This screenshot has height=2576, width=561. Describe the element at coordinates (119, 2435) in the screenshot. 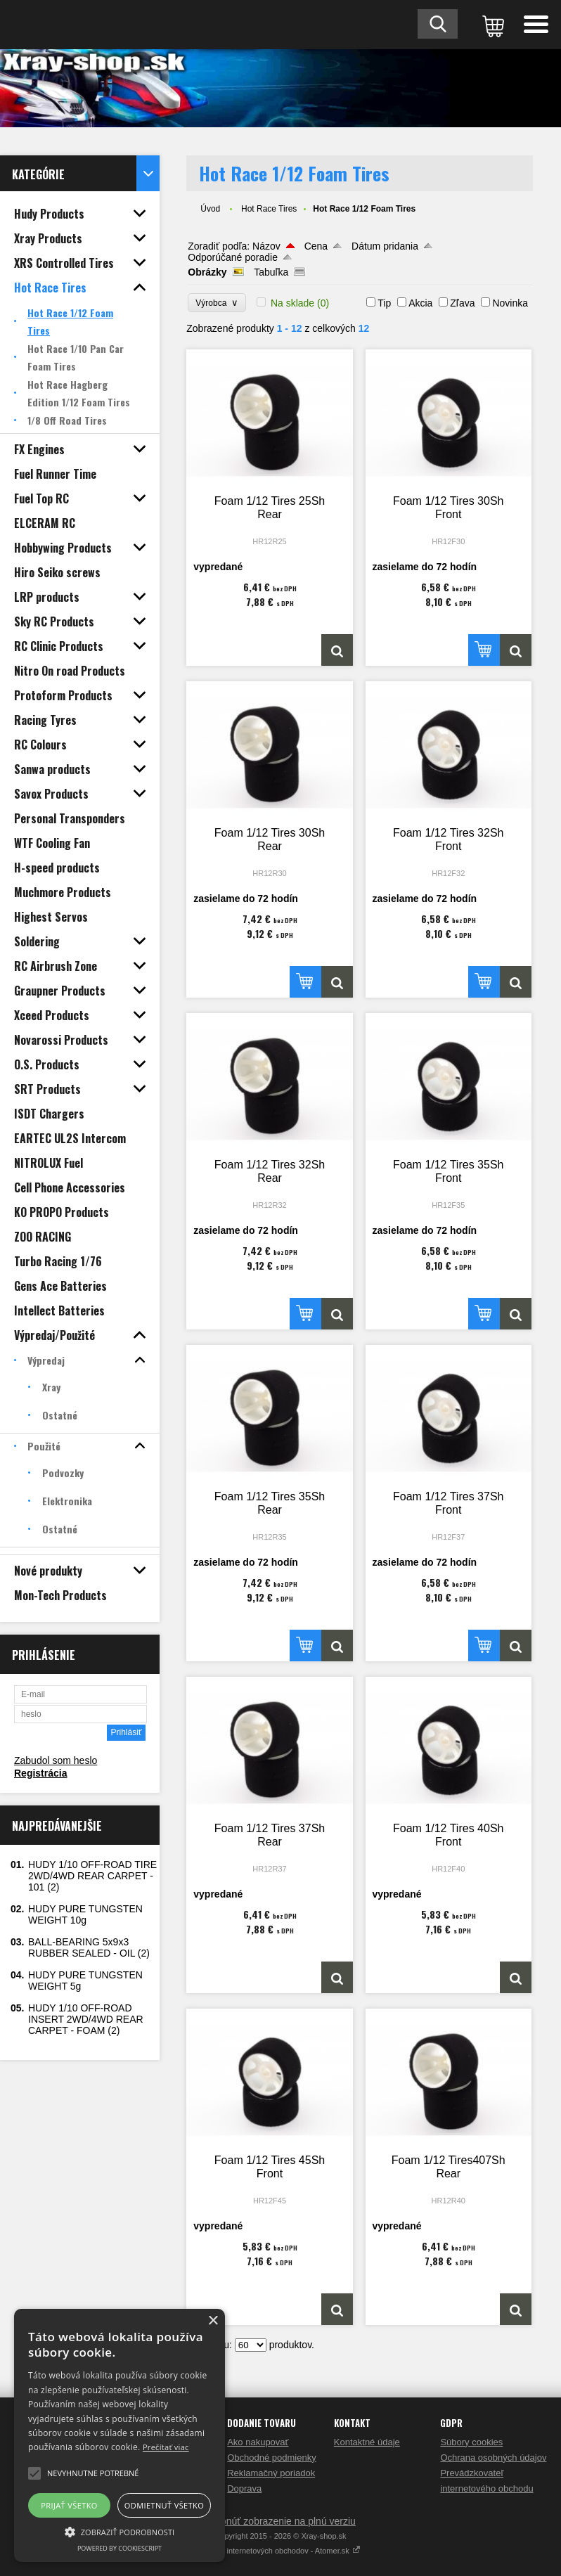

I see `[alert]` at that location.